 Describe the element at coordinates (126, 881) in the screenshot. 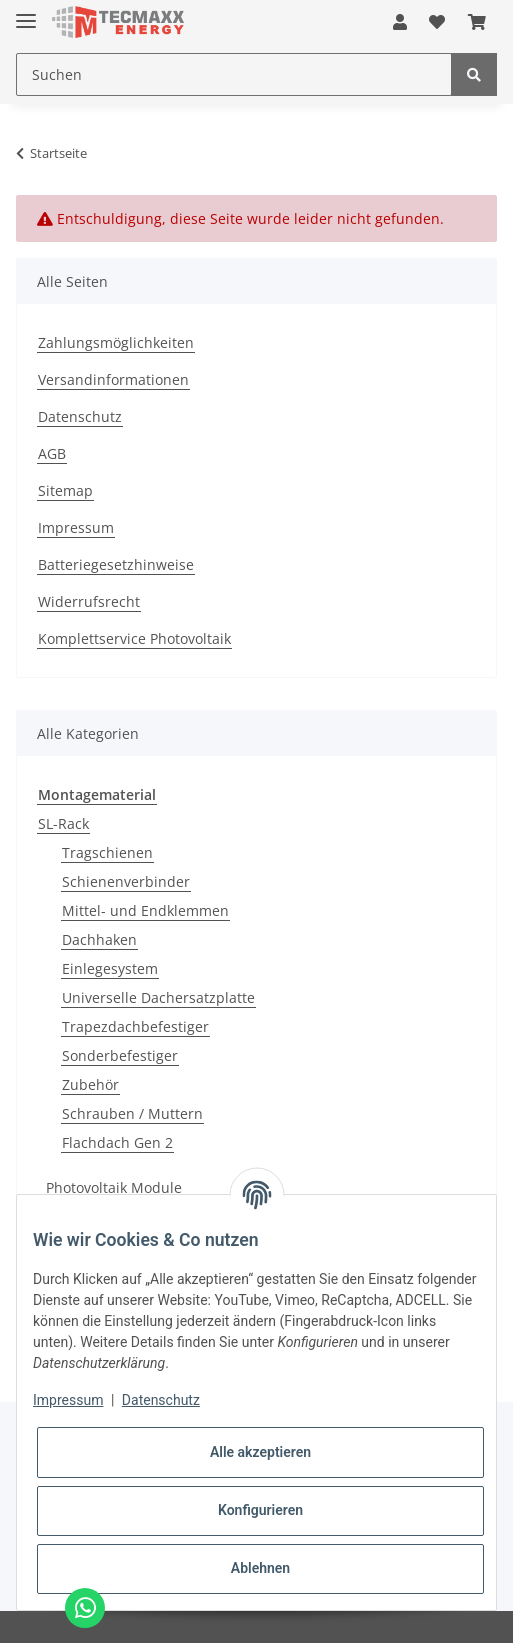

I see `Schienenverbinder` at that location.